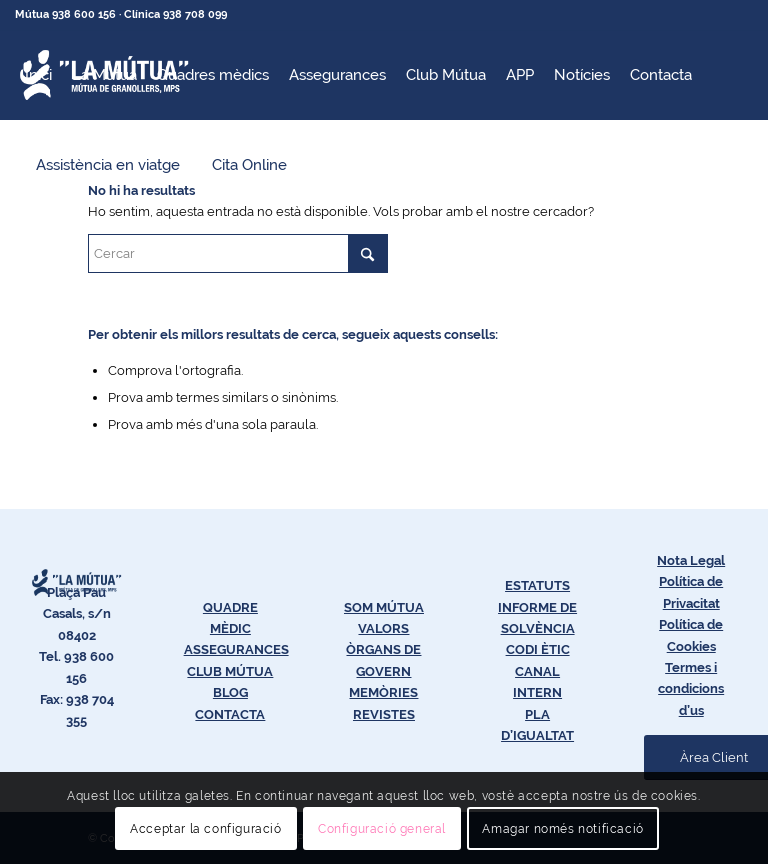 This screenshot has width=768, height=864. I want to click on ESTATUTS, so click(537, 585).